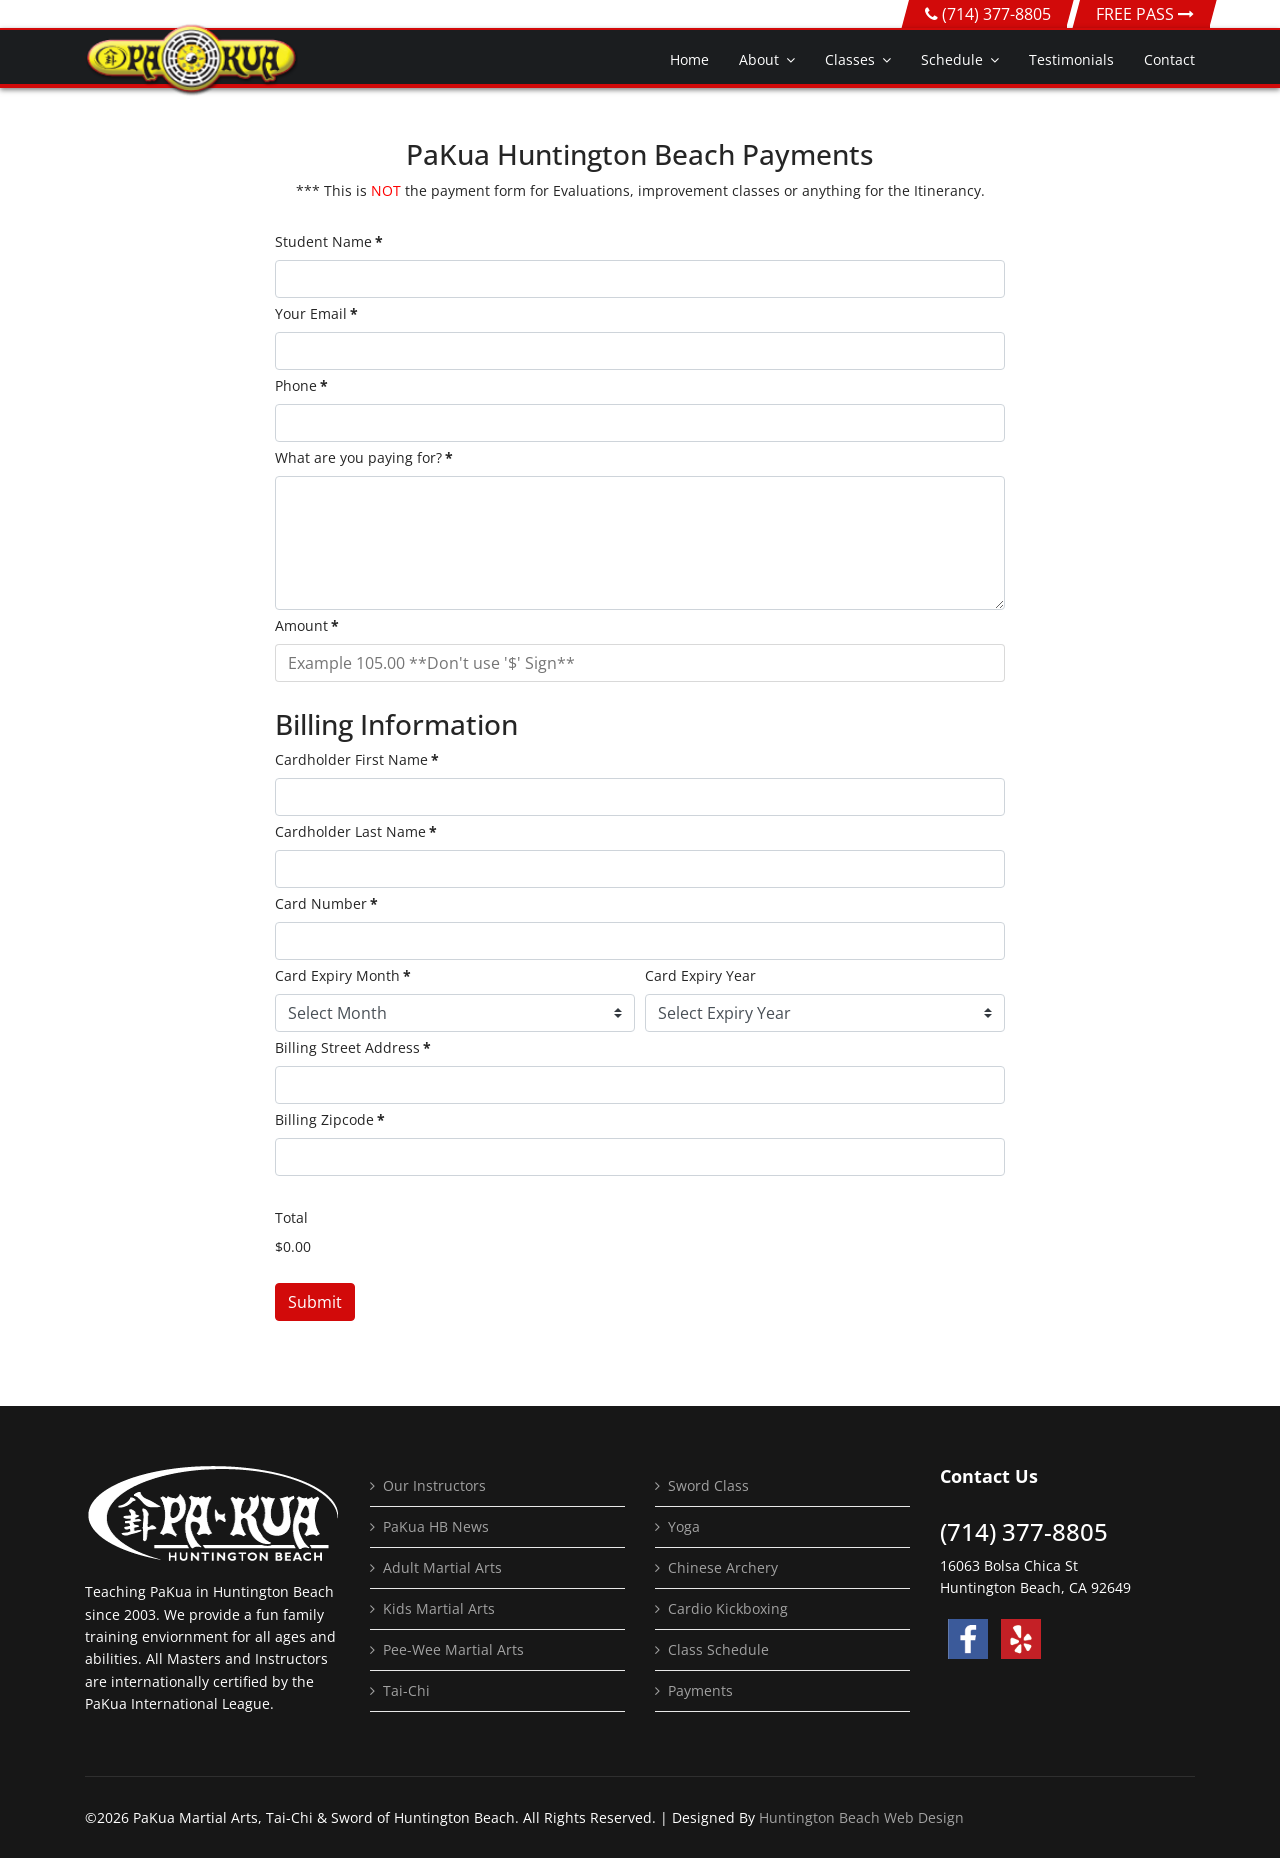 This screenshot has height=1858, width=1280. I want to click on Cardholder First Name, so click(357, 759).